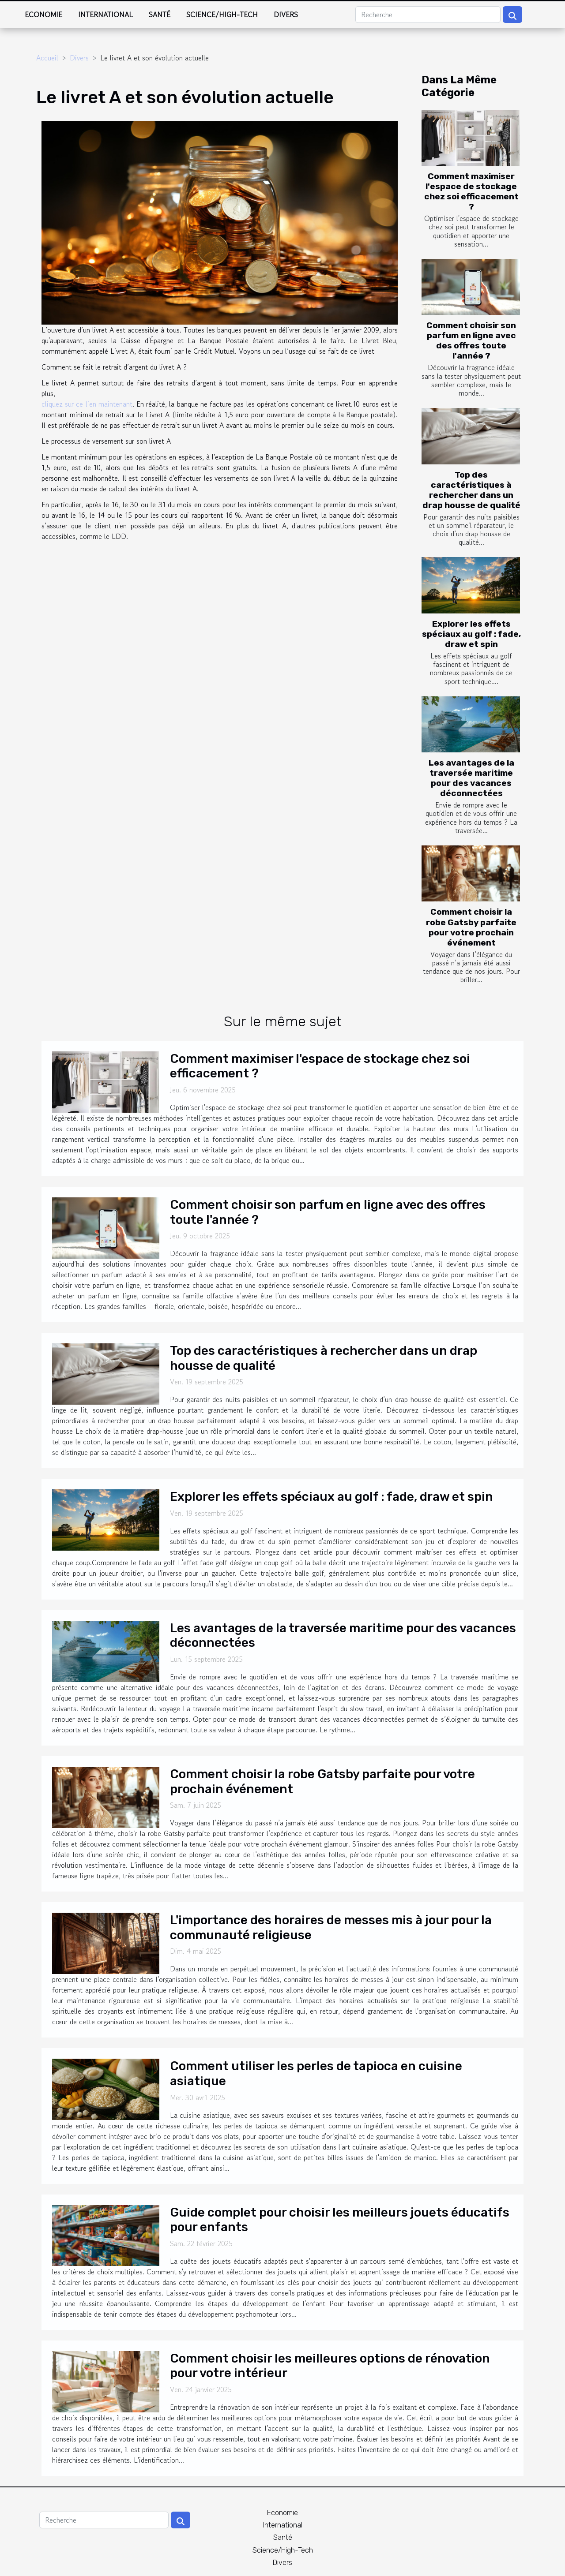 This screenshot has width=565, height=2576. Describe the element at coordinates (471, 634) in the screenshot. I see `Explorer les effets spéciaux au golf : fade, draw et spin` at that location.